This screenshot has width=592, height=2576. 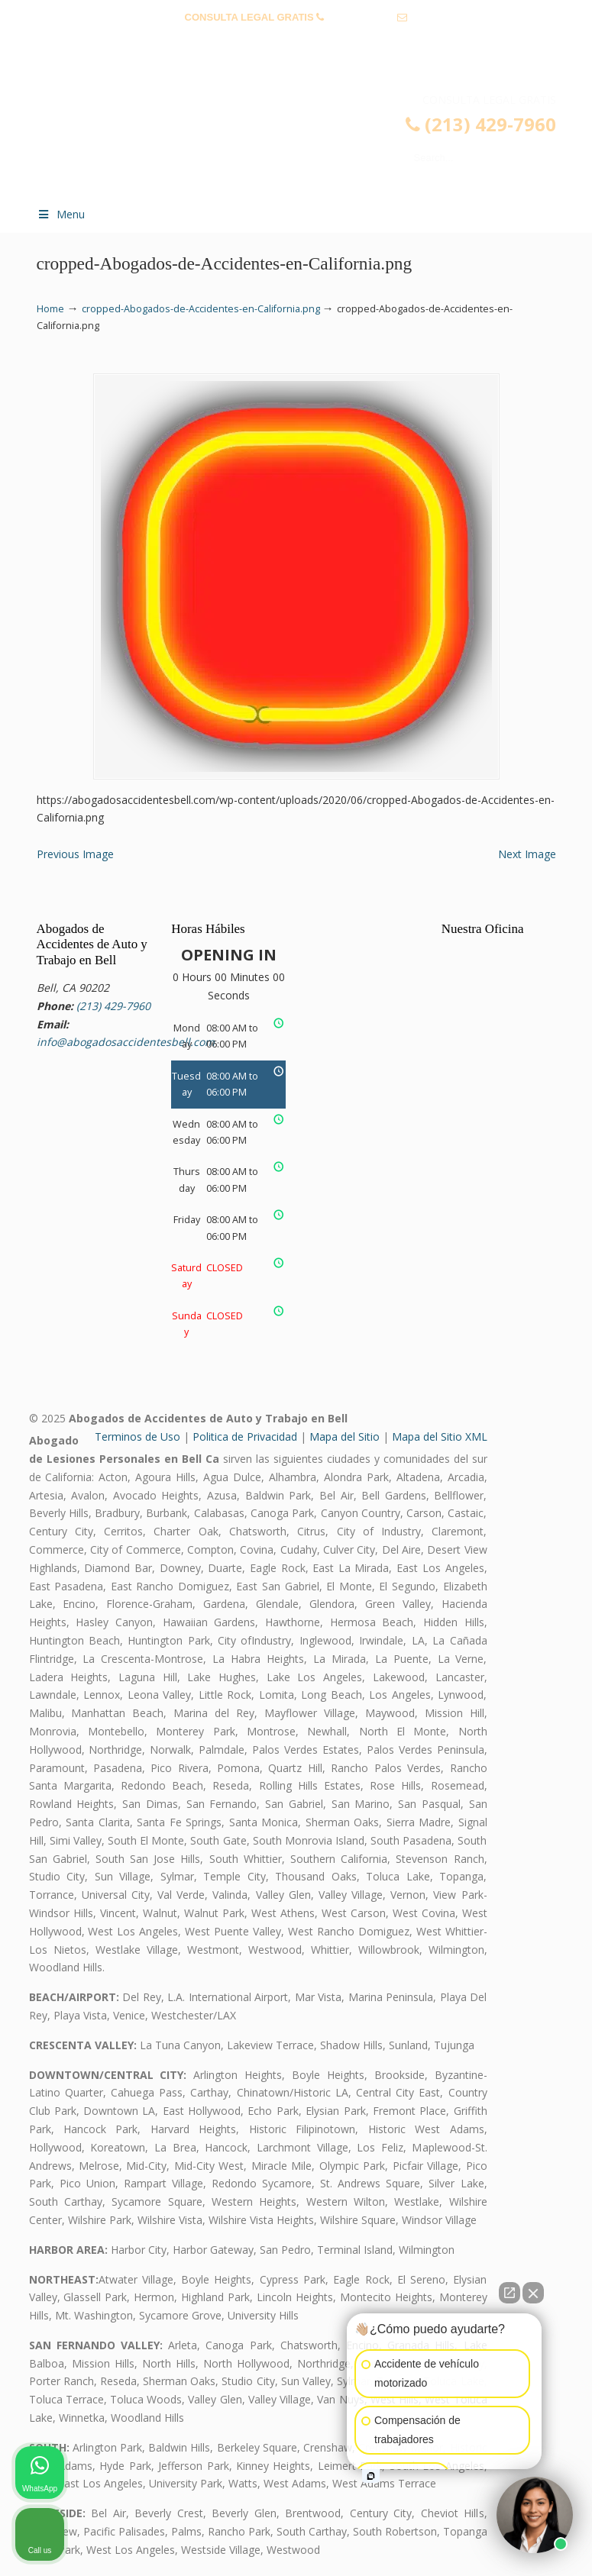 What do you see at coordinates (50, 308) in the screenshot?
I see `Home` at bounding box center [50, 308].